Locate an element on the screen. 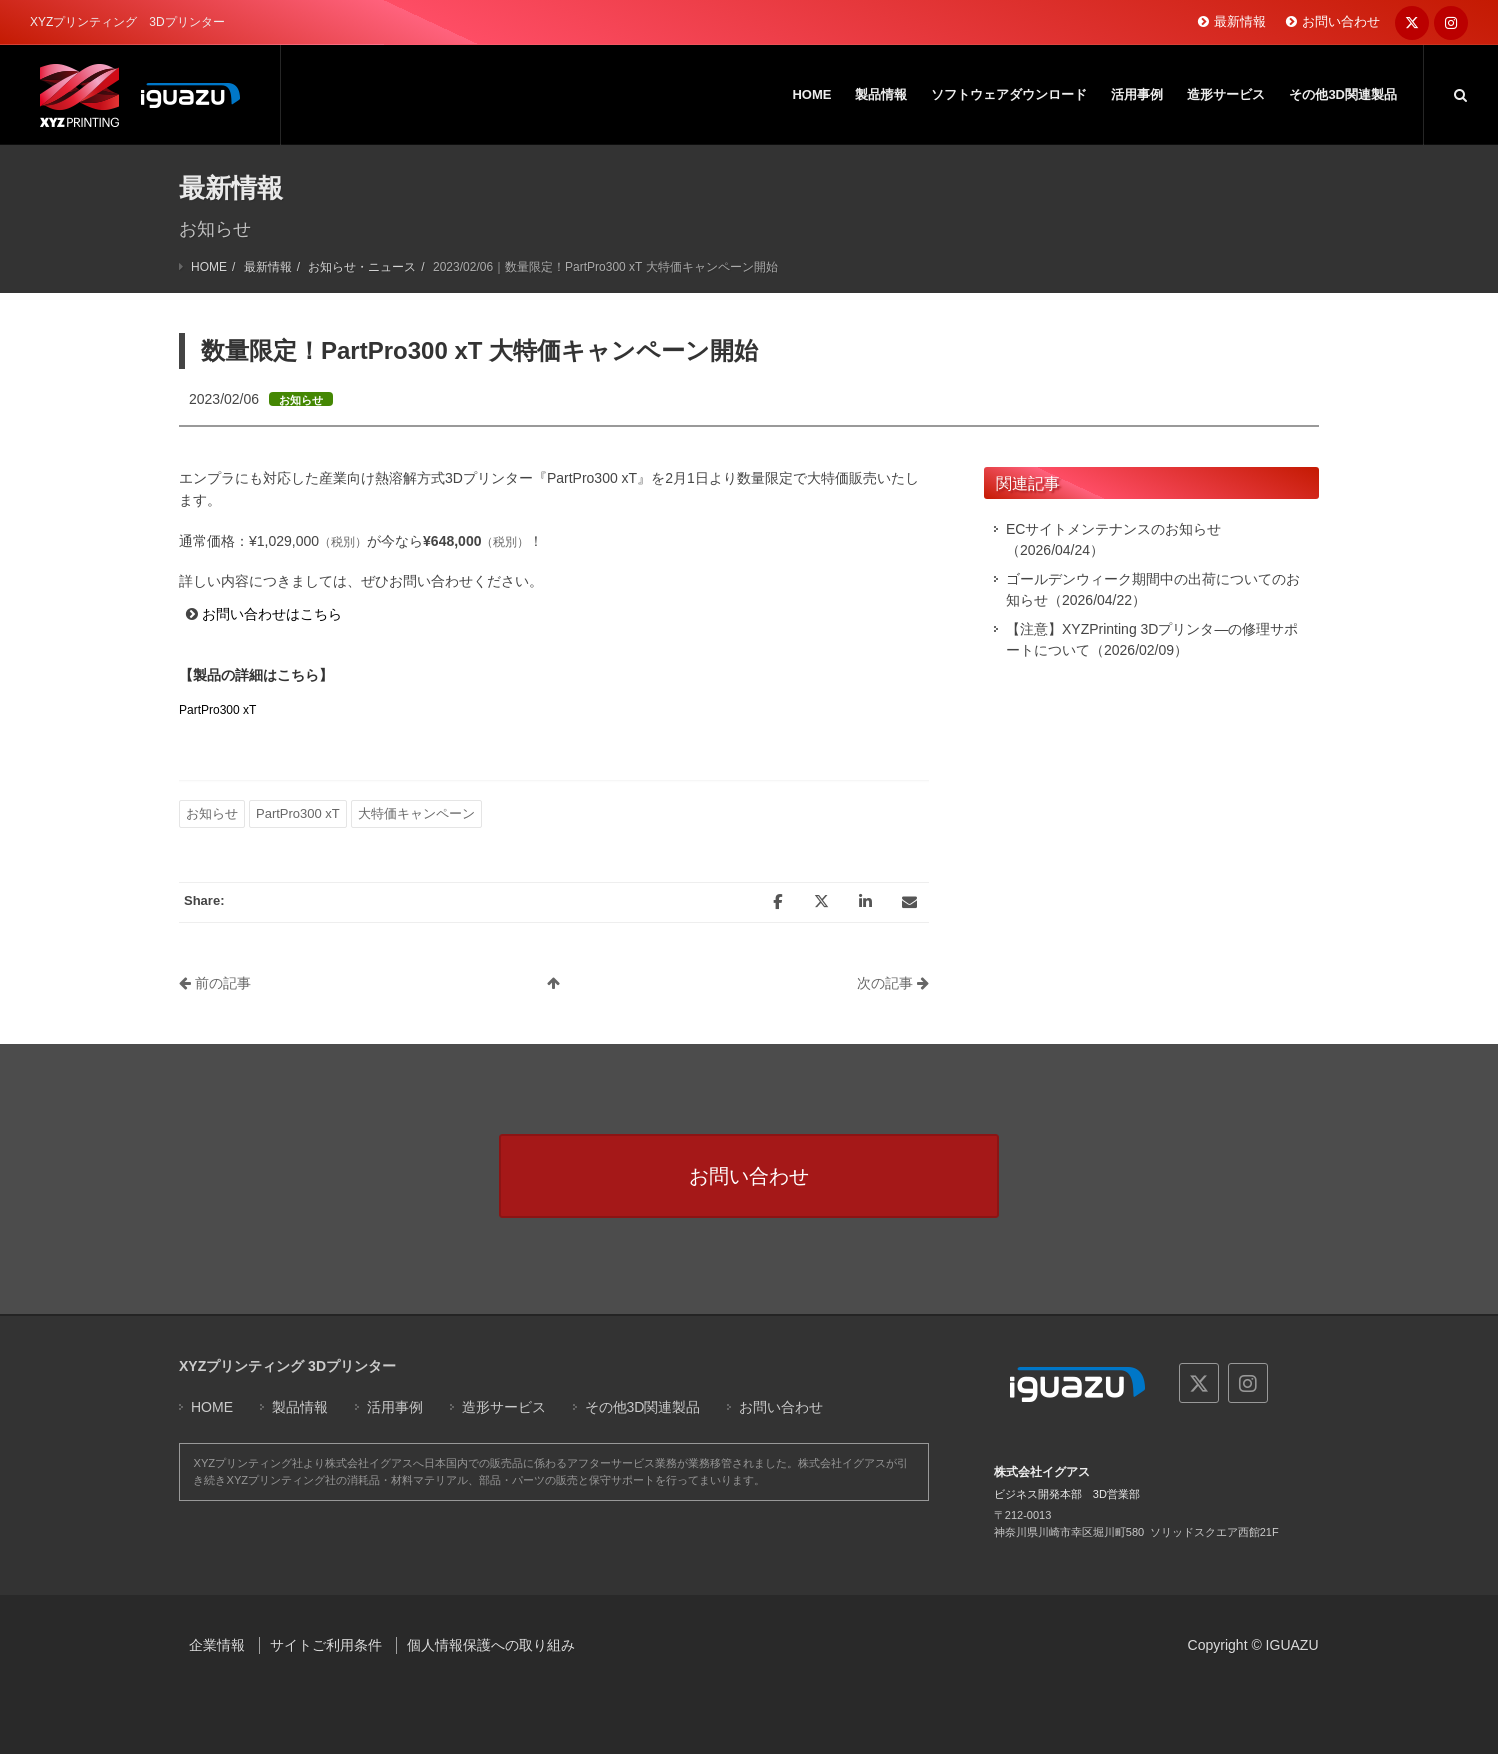 Image resolution: width=1498 pixels, height=1754 pixels. ECサイトメンテナンスのお知らせ（2026/04/24） is located at coordinates (1113, 539).